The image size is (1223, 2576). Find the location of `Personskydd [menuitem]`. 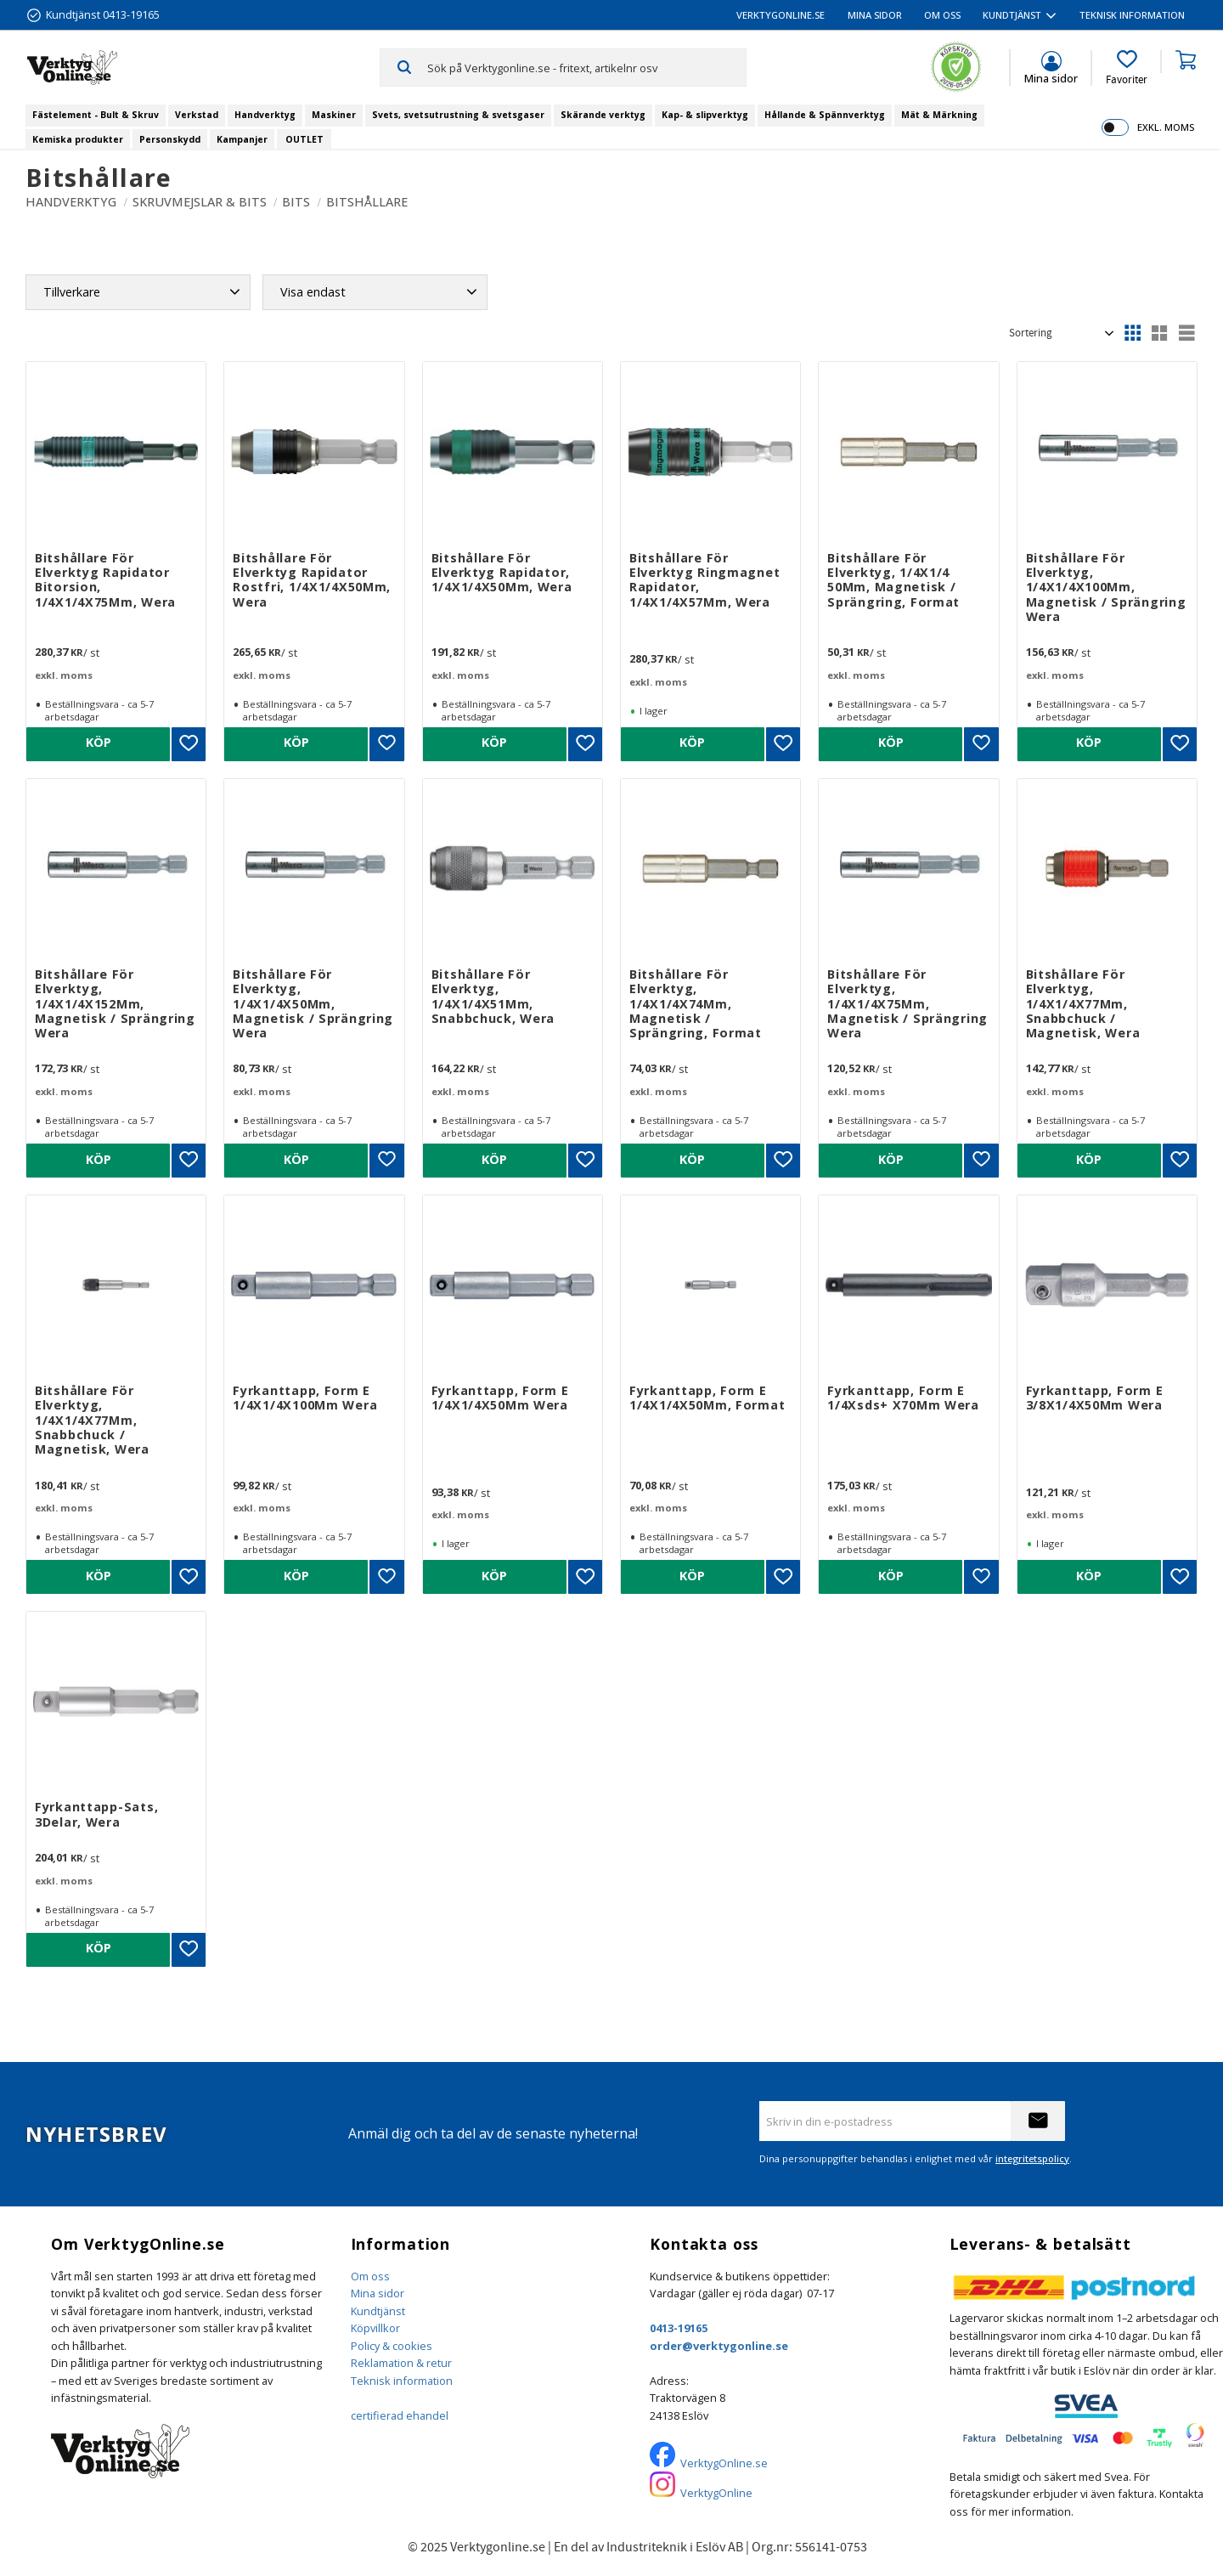

Personskydd [menuitem] is located at coordinates (169, 139).